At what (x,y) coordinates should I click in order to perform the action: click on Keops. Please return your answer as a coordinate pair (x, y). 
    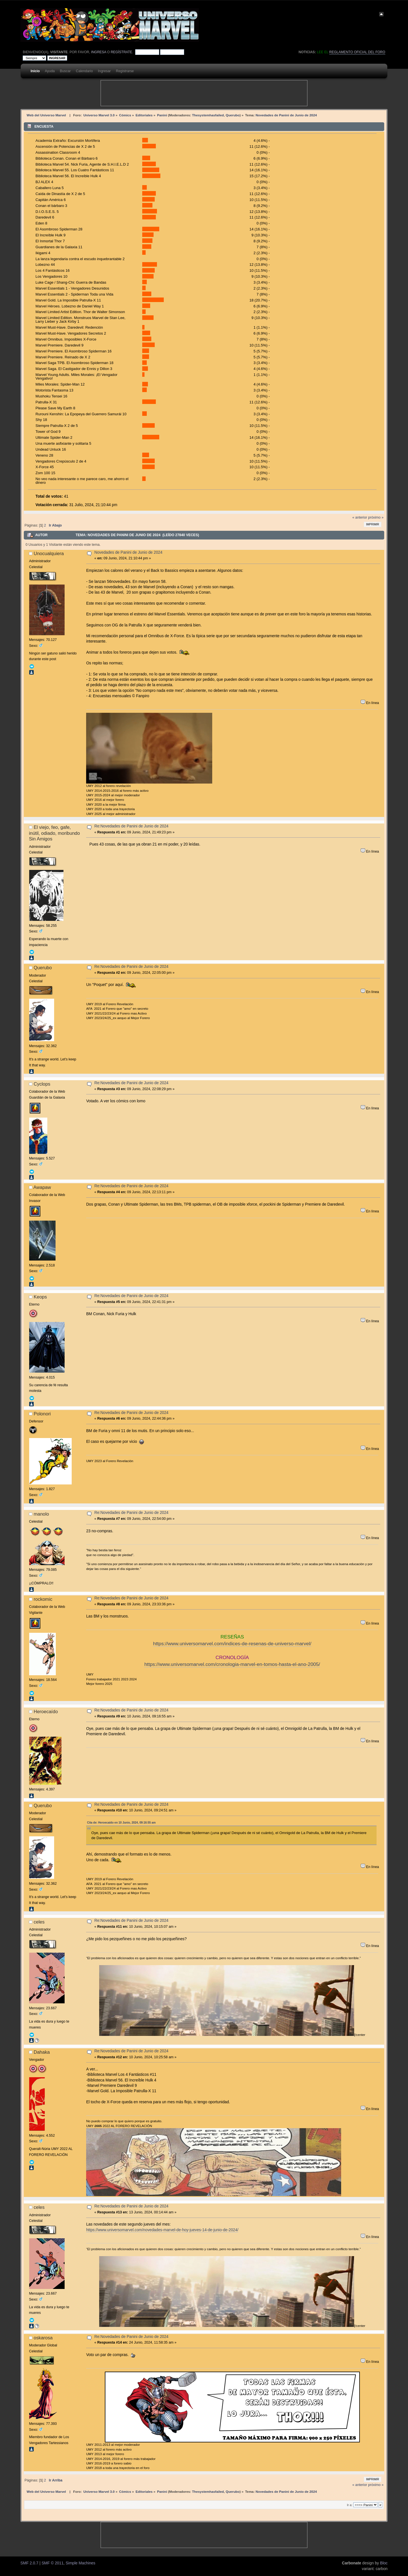
    Looking at the image, I should click on (40, 1296).